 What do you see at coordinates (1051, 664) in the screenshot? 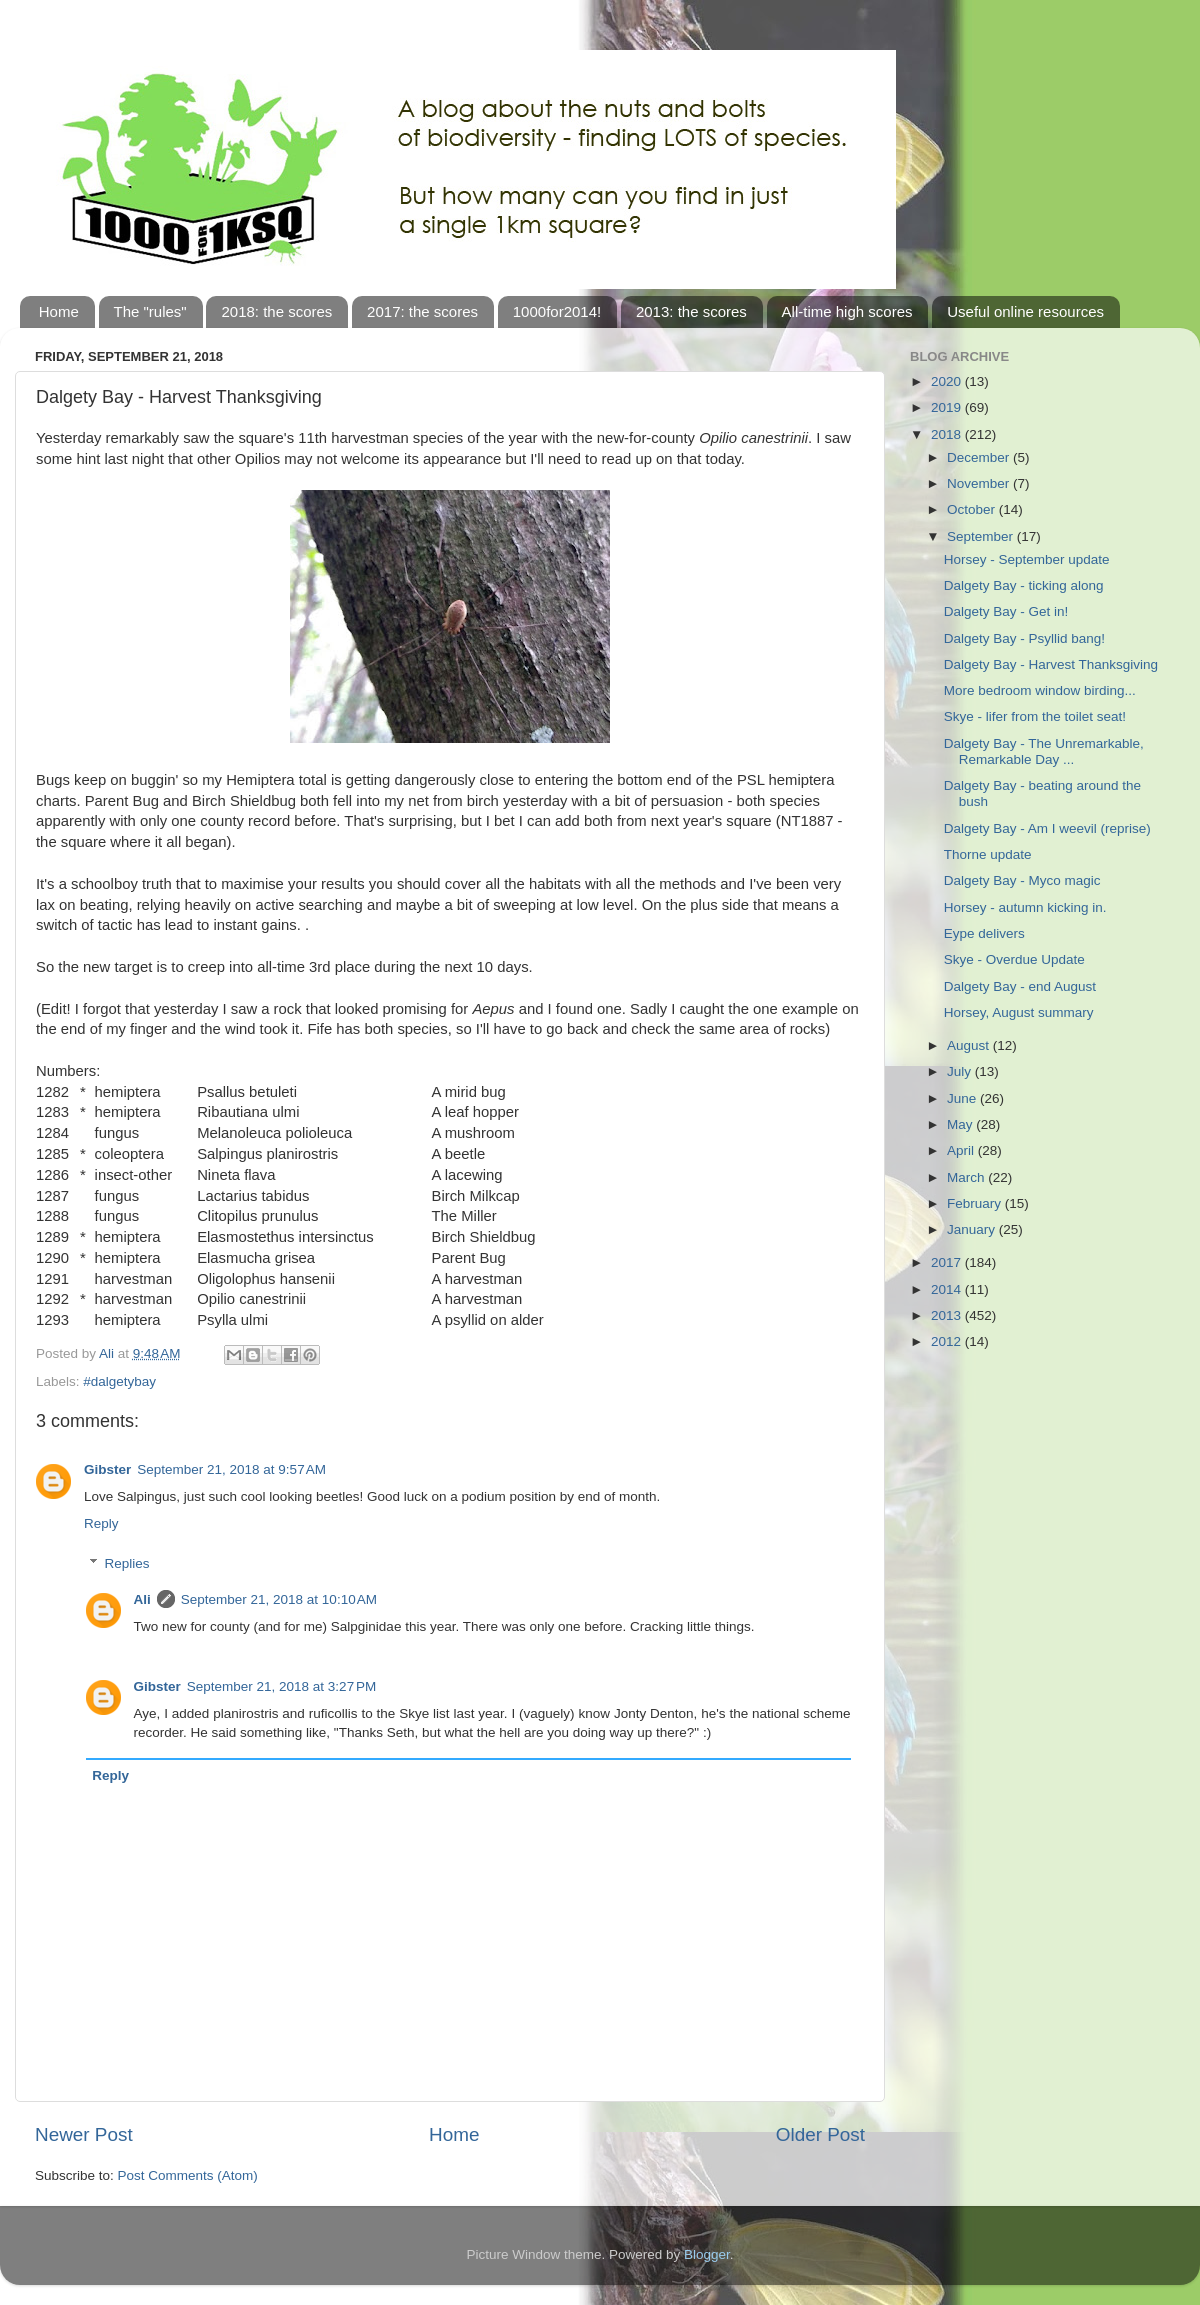
I see `Dalgety Bay - Harvest Thanksgiving` at bounding box center [1051, 664].